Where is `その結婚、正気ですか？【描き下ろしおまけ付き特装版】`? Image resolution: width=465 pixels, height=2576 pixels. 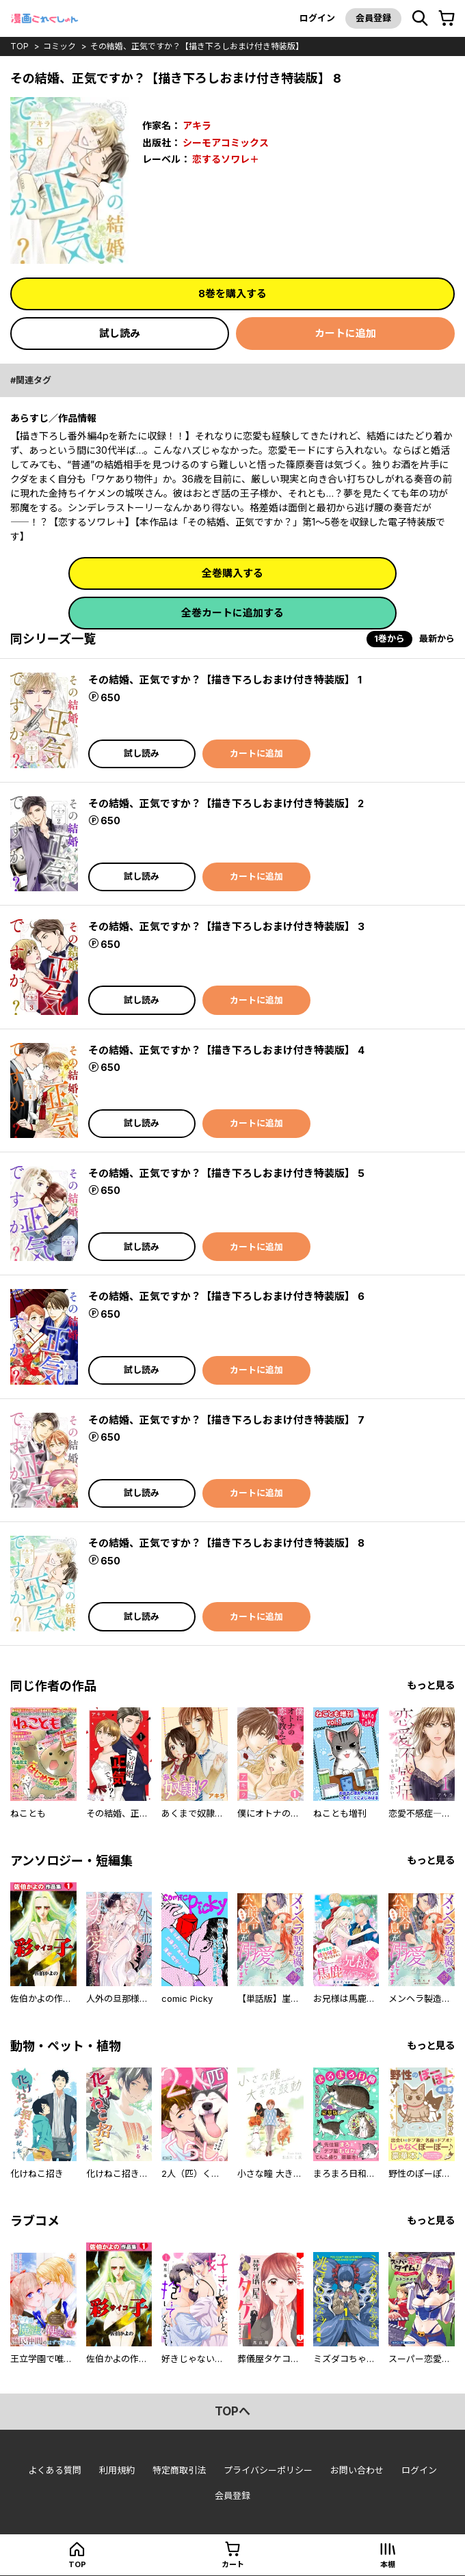
その結婚、正気ですか？【描き下ろしおまけ付き特装版】 is located at coordinates (197, 46).